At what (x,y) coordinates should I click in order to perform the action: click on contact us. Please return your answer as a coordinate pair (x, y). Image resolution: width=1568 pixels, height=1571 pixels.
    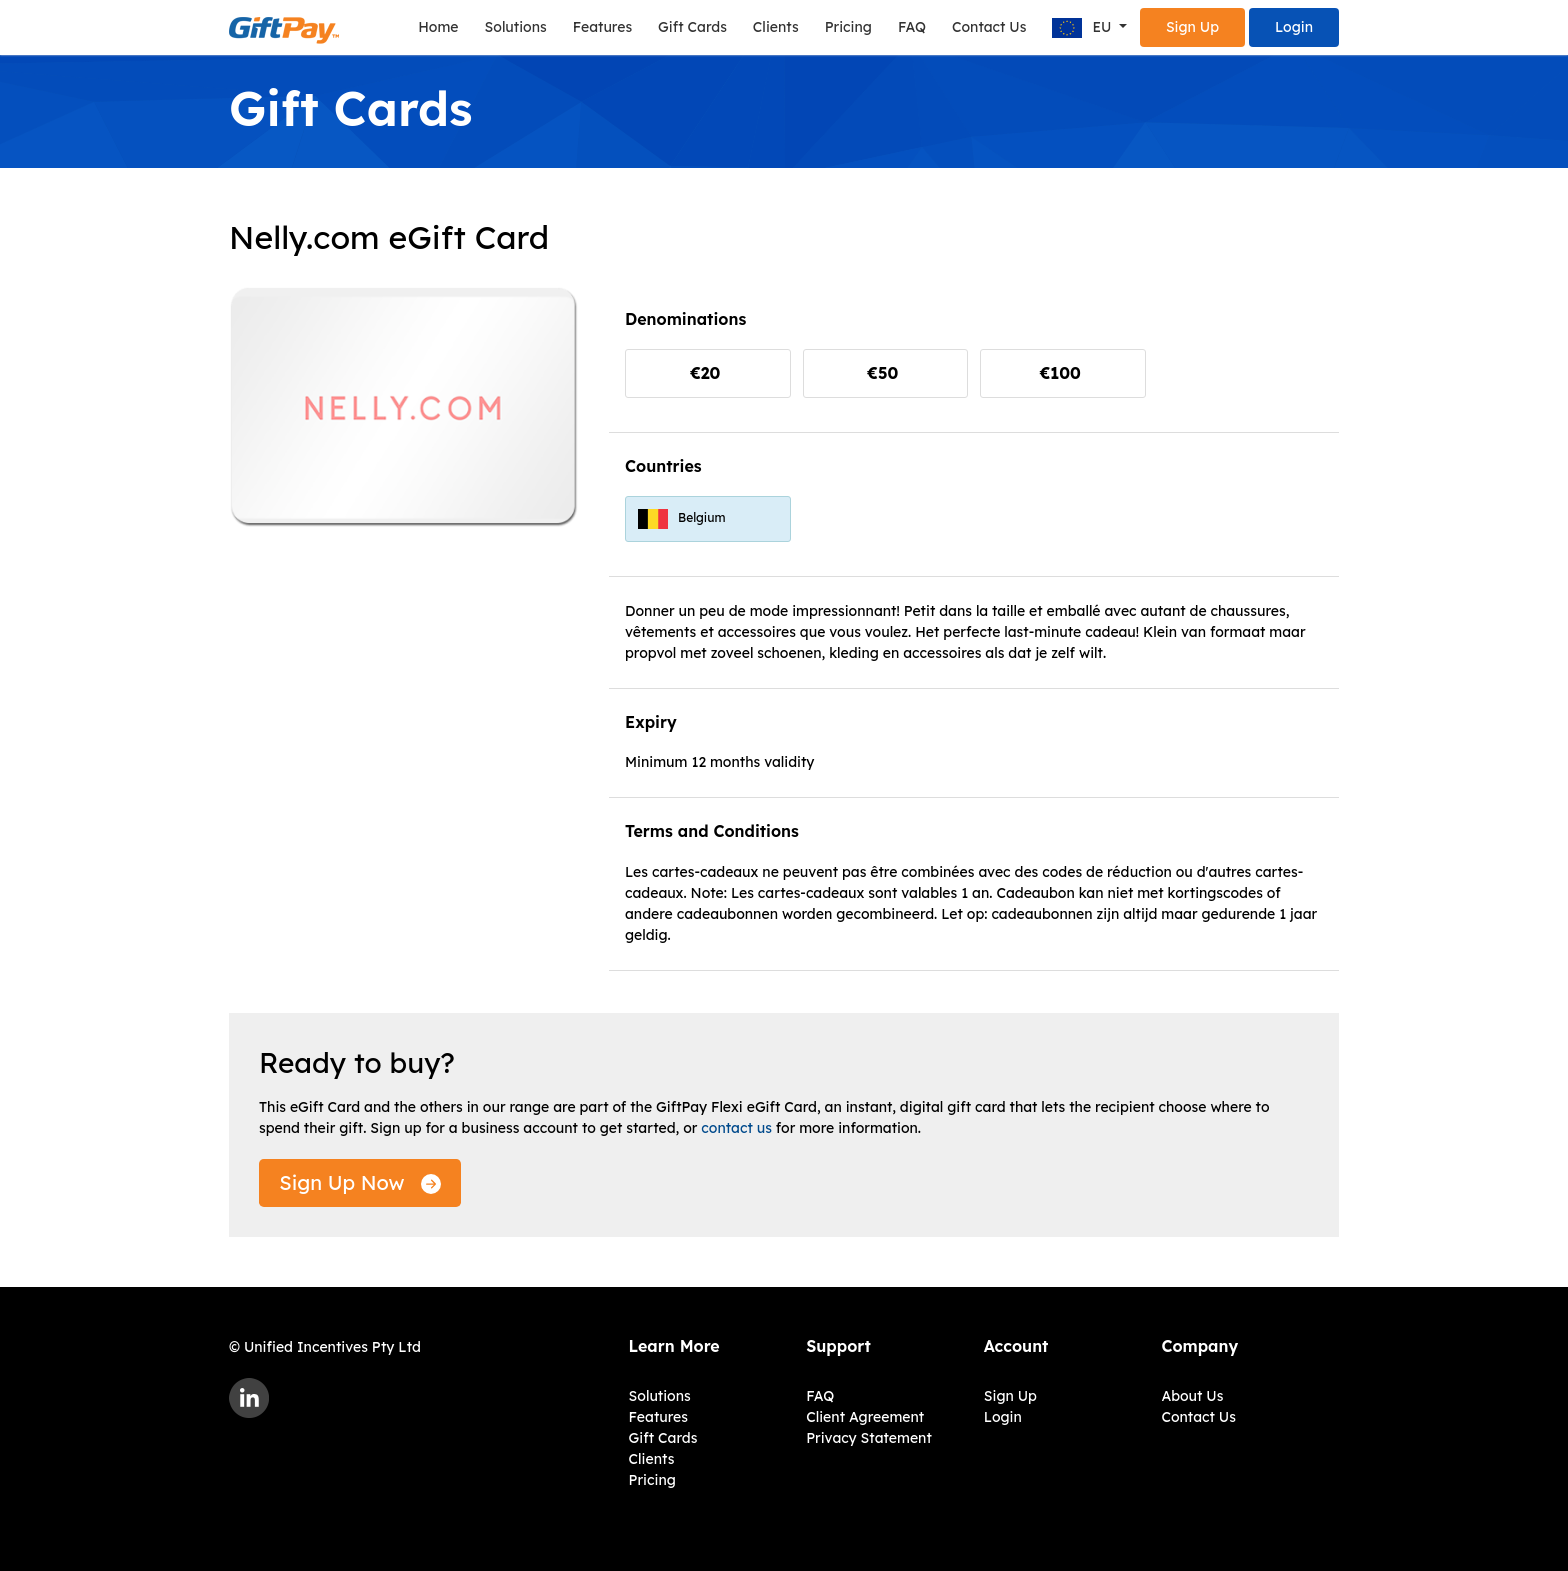
    Looking at the image, I should click on (736, 1128).